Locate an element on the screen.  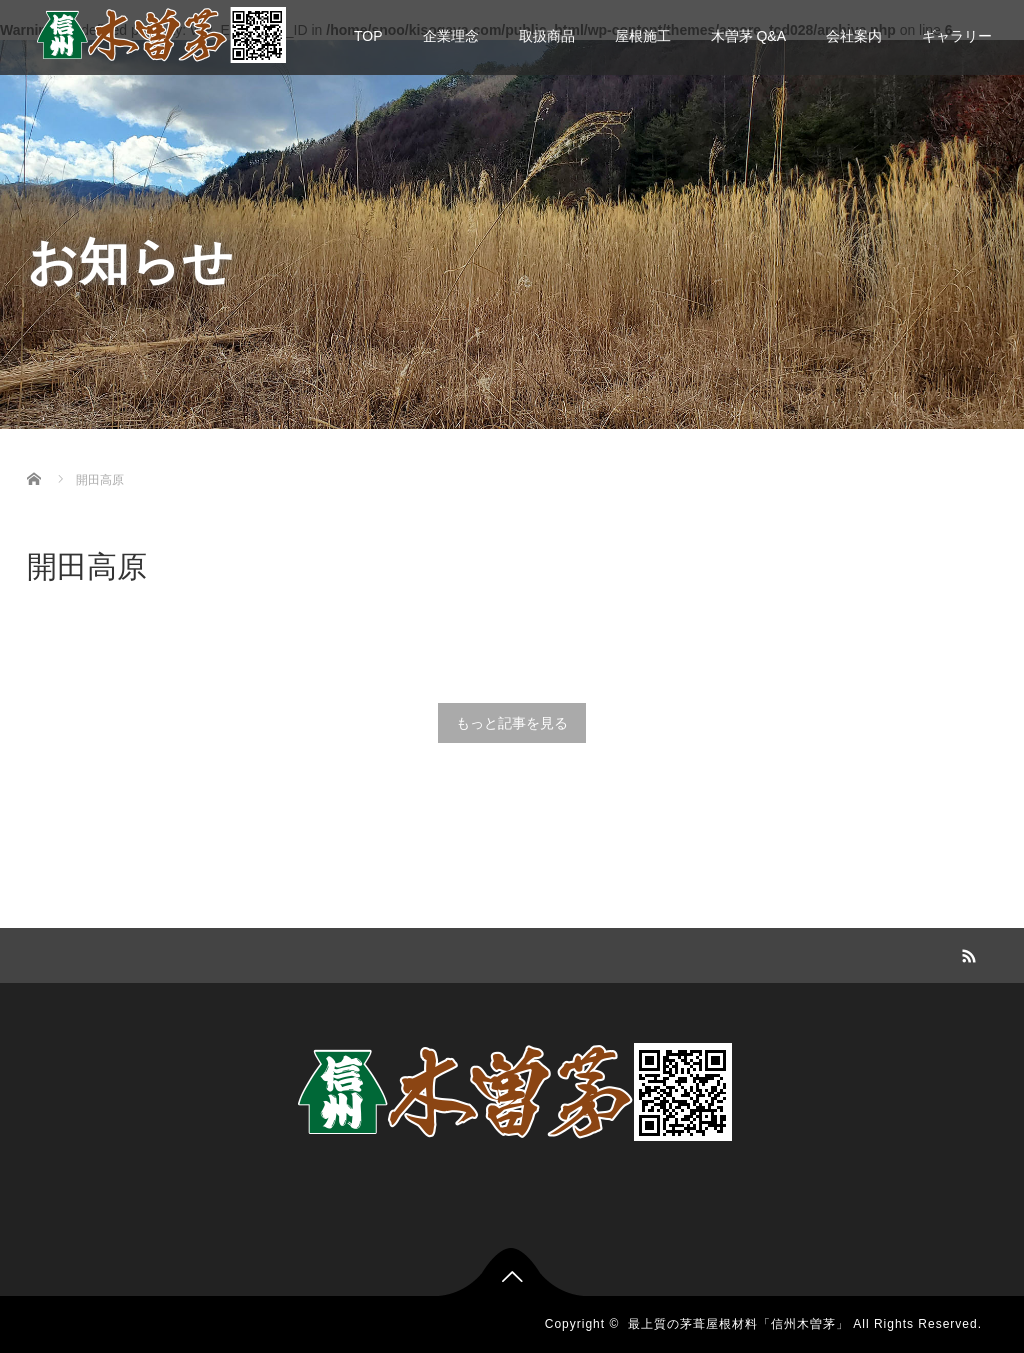
ギャラリー is located at coordinates (957, 36).